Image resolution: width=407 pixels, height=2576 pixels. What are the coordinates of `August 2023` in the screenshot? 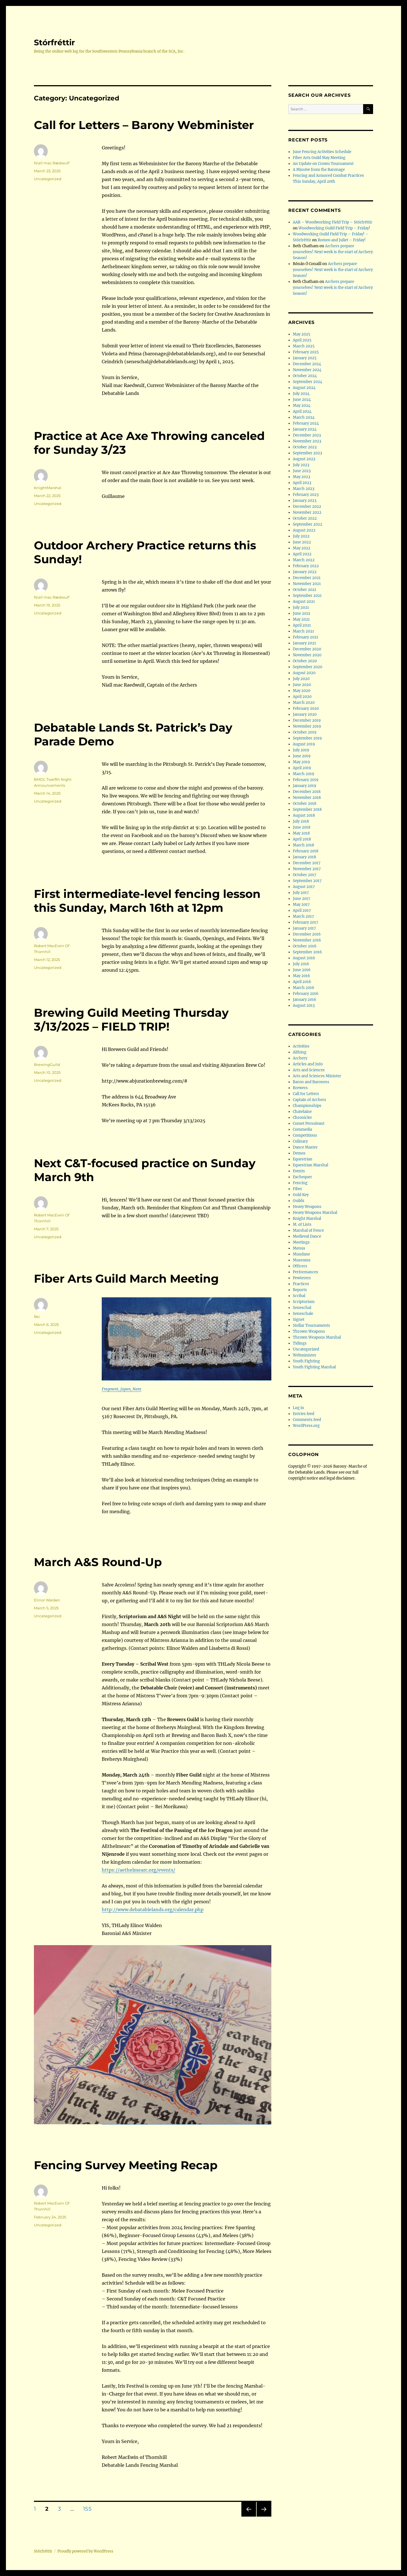 It's located at (304, 459).